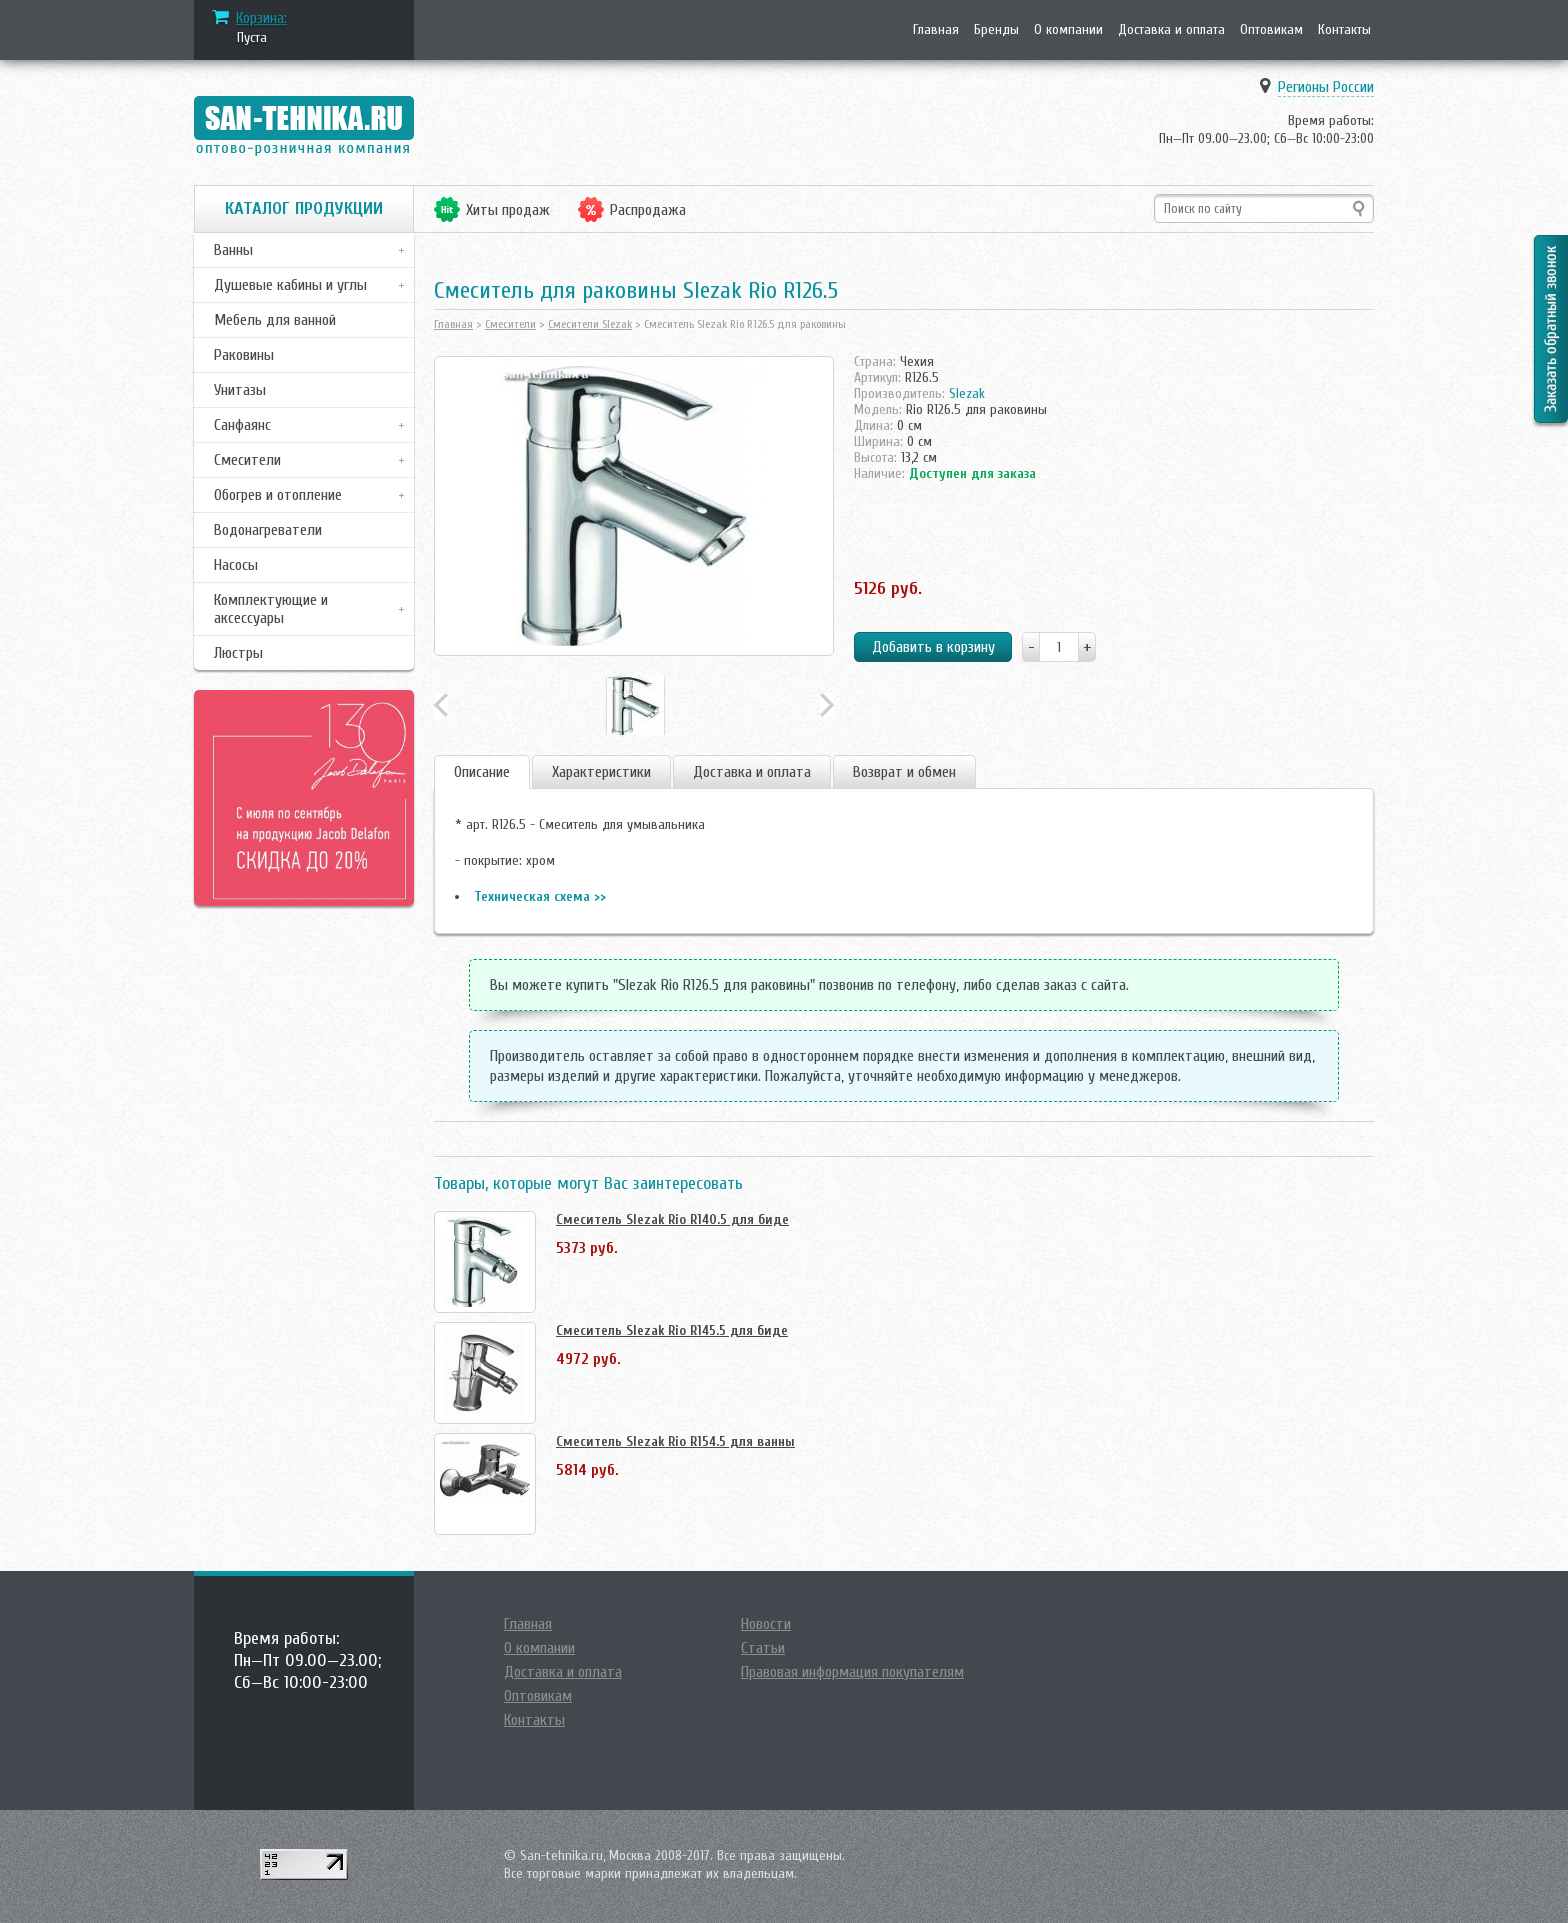 This screenshot has height=1923, width=1568. Describe the element at coordinates (244, 355) in the screenshot. I see `Раковины` at that location.